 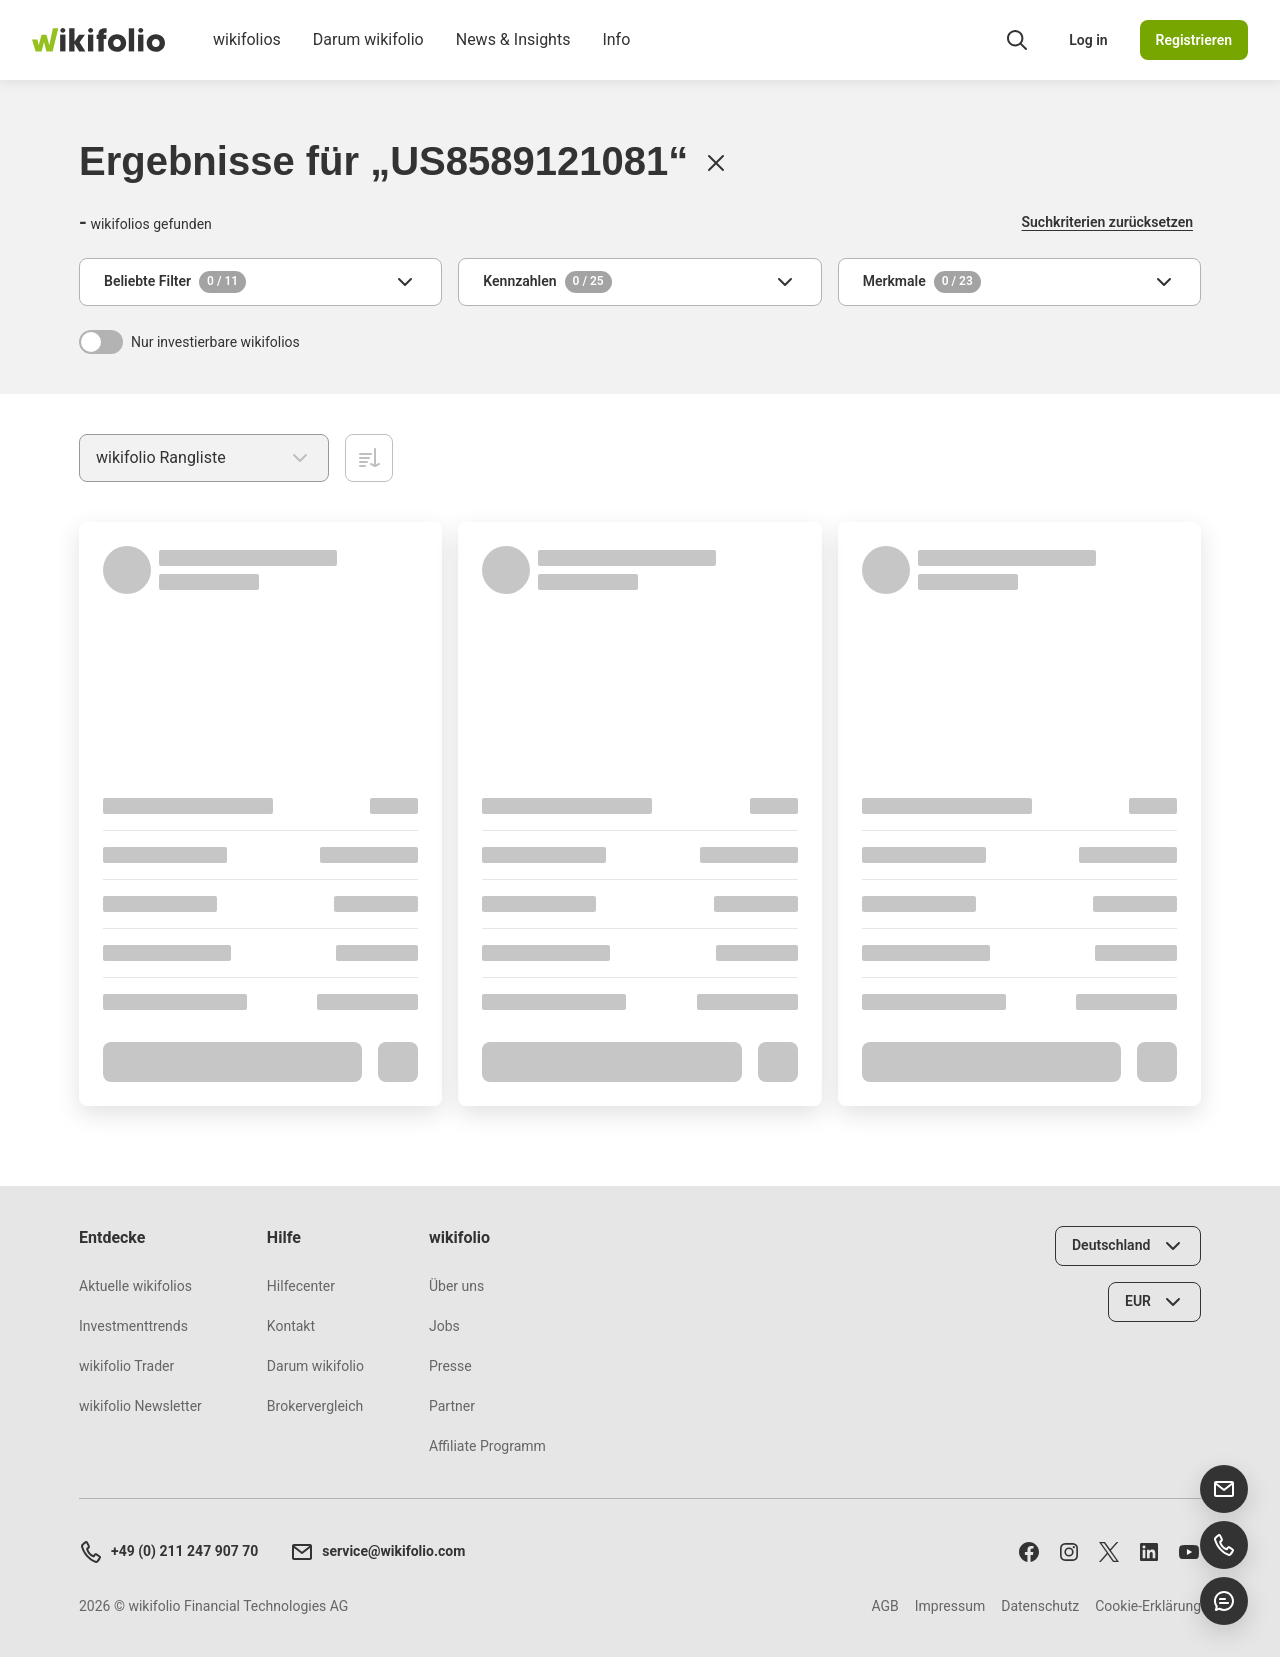 I want to click on [Aufsteigend sortieren], so click(x=369, y=458).